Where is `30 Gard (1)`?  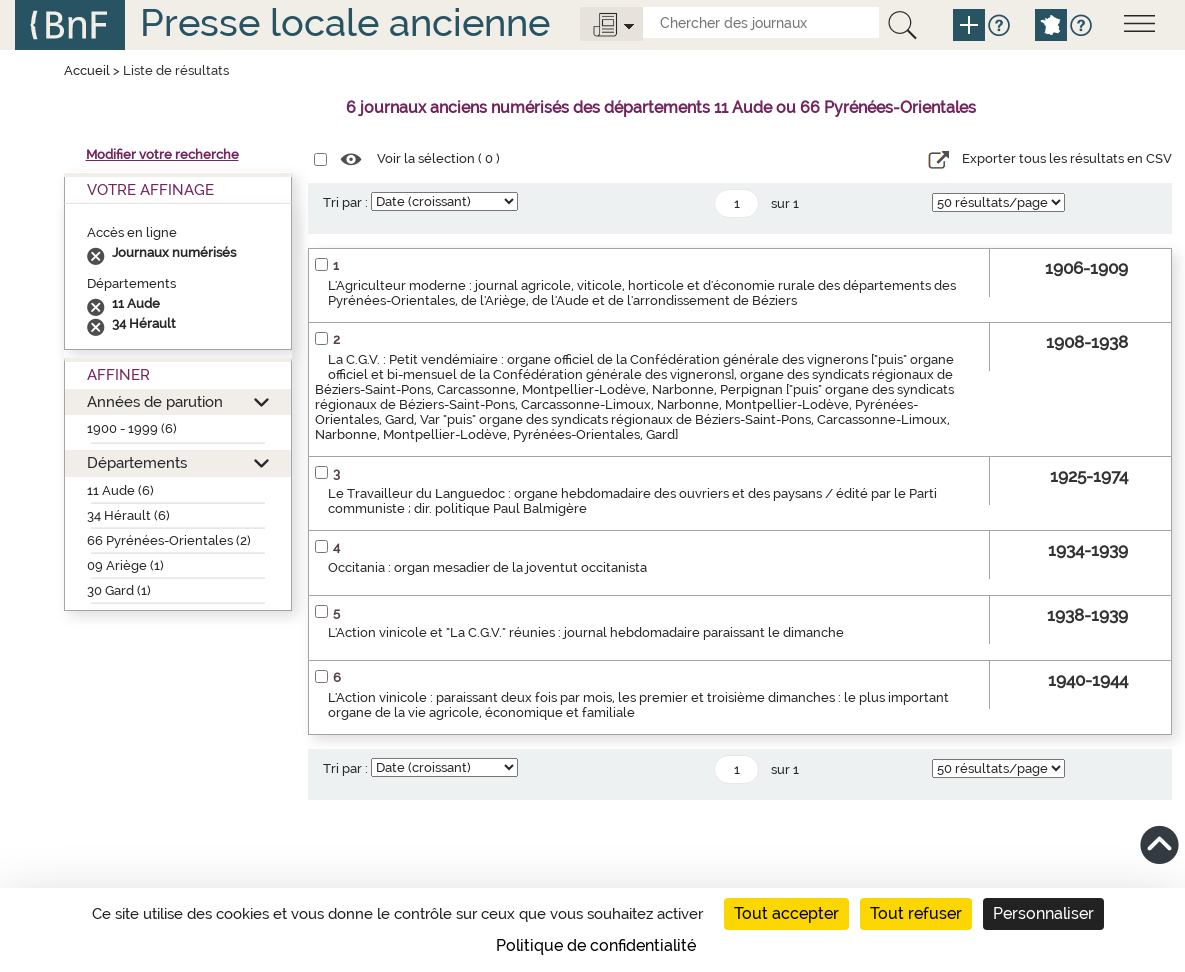 30 Gard (1) is located at coordinates (119, 590).